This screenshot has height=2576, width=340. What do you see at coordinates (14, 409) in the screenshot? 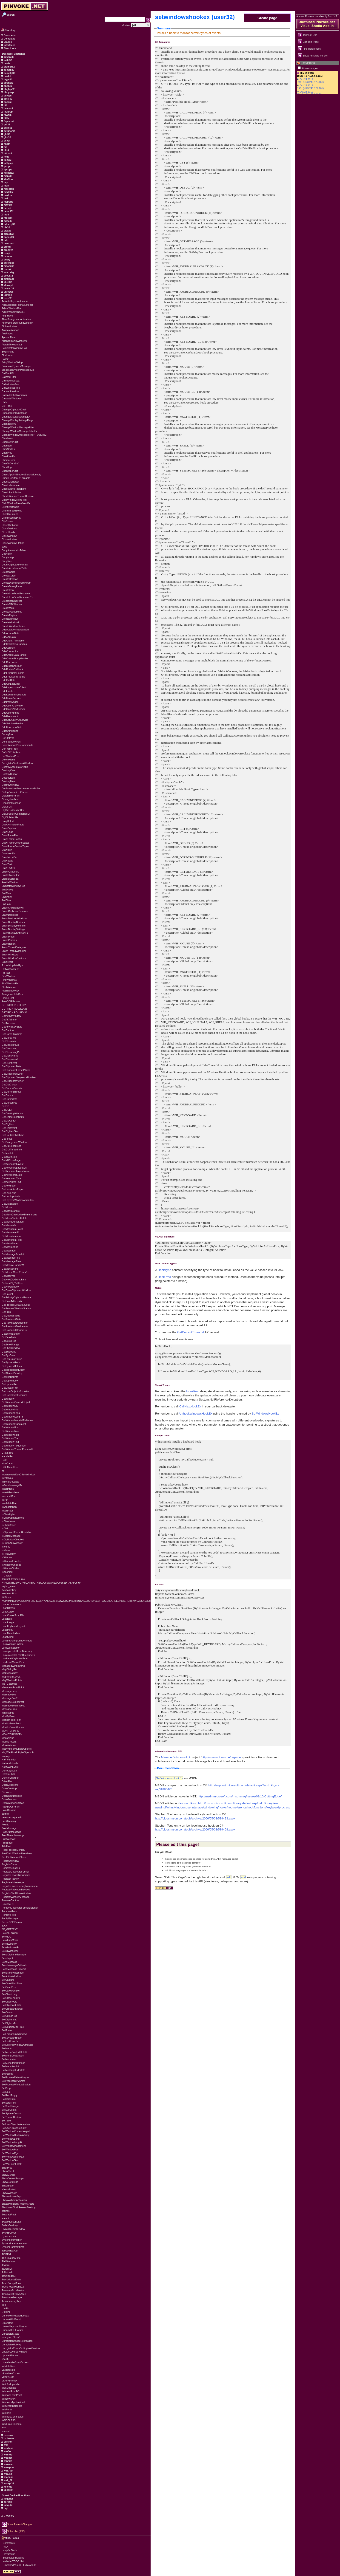
I see `ChangeClipboardChain` at bounding box center [14, 409].